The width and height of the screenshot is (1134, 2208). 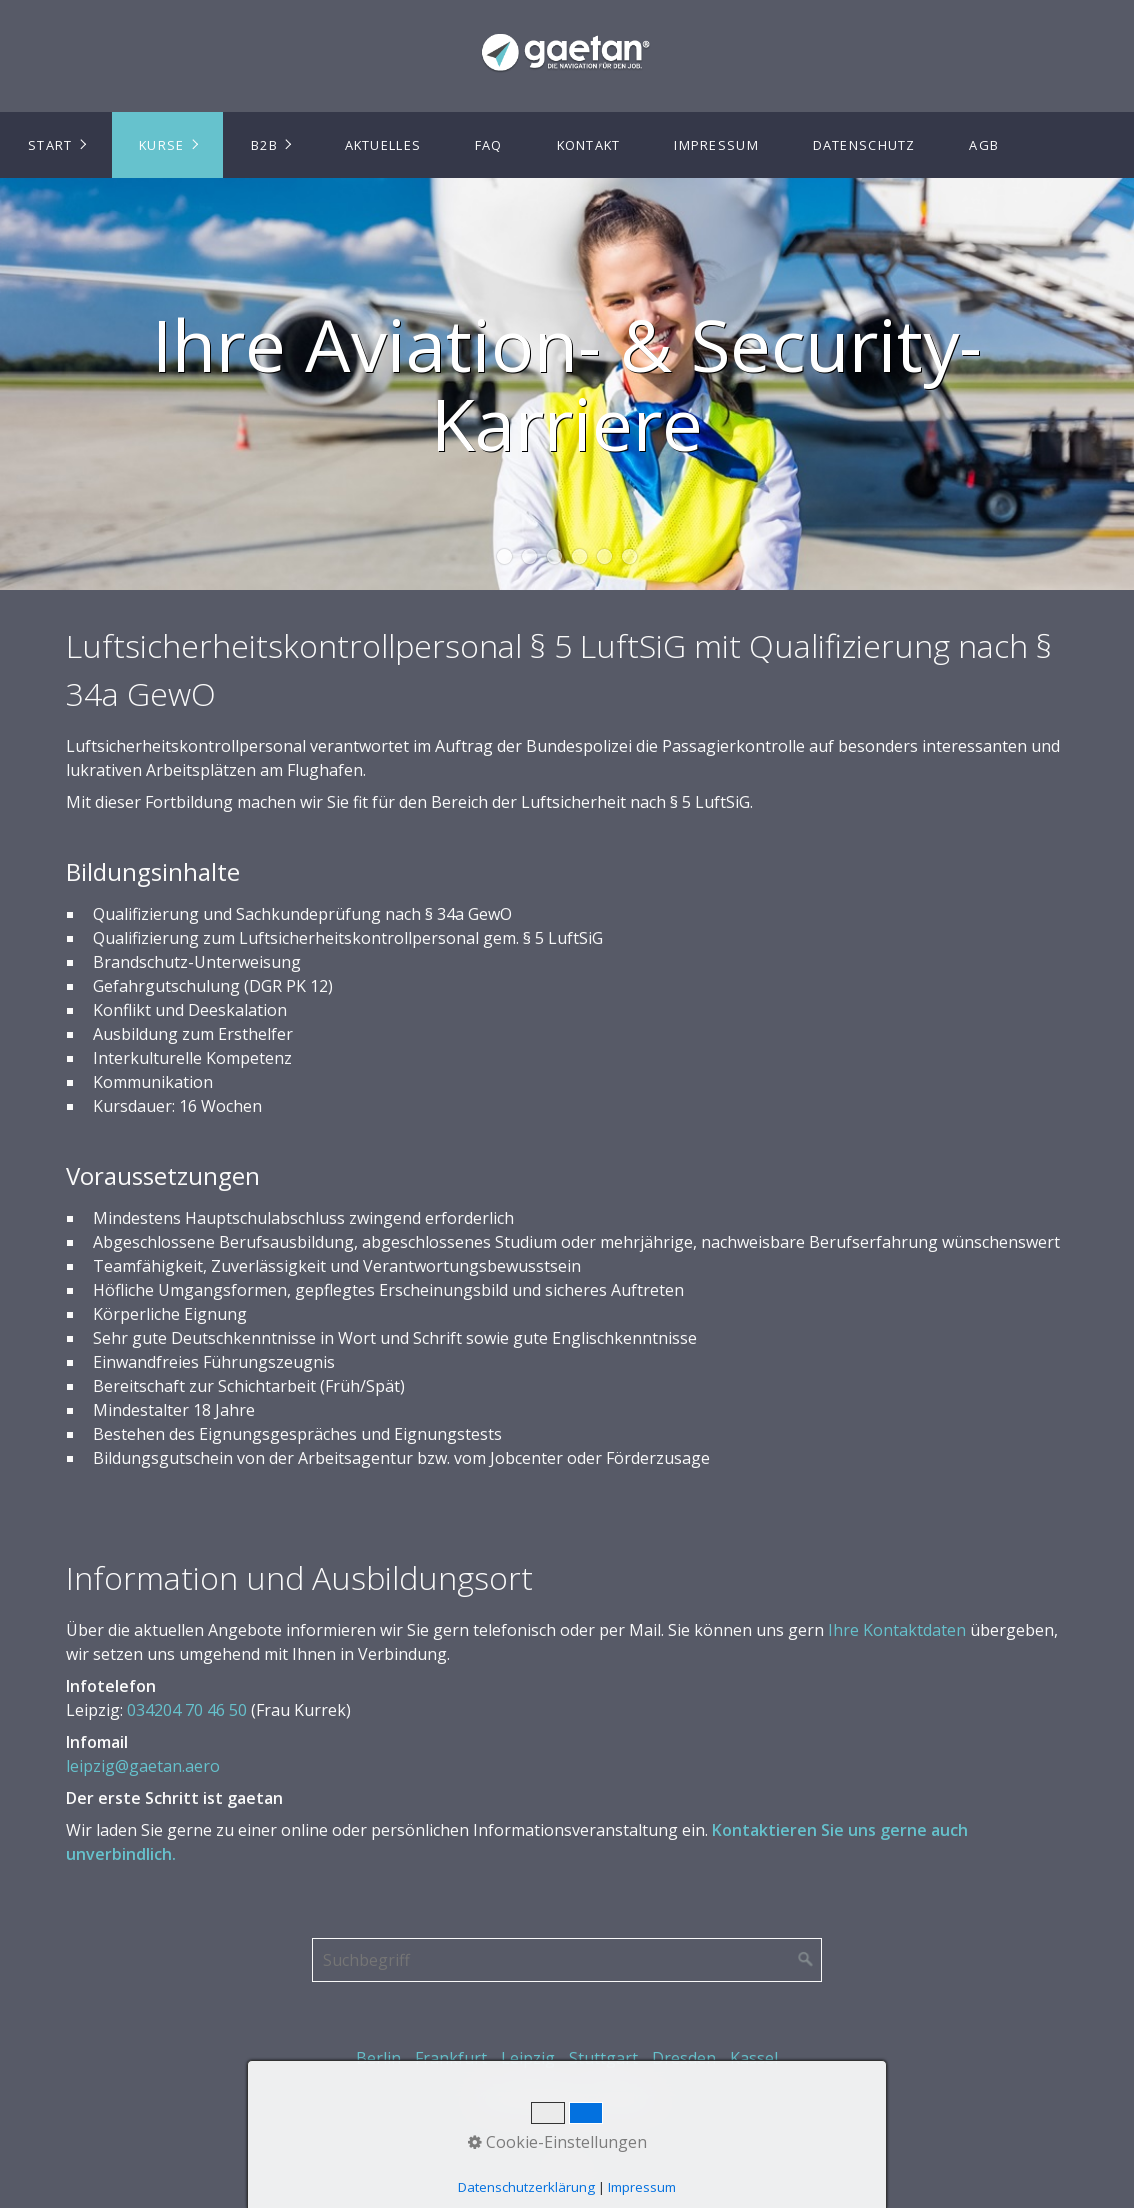 What do you see at coordinates (897, 1630) in the screenshot?
I see `Ihre Kontaktdaten` at bounding box center [897, 1630].